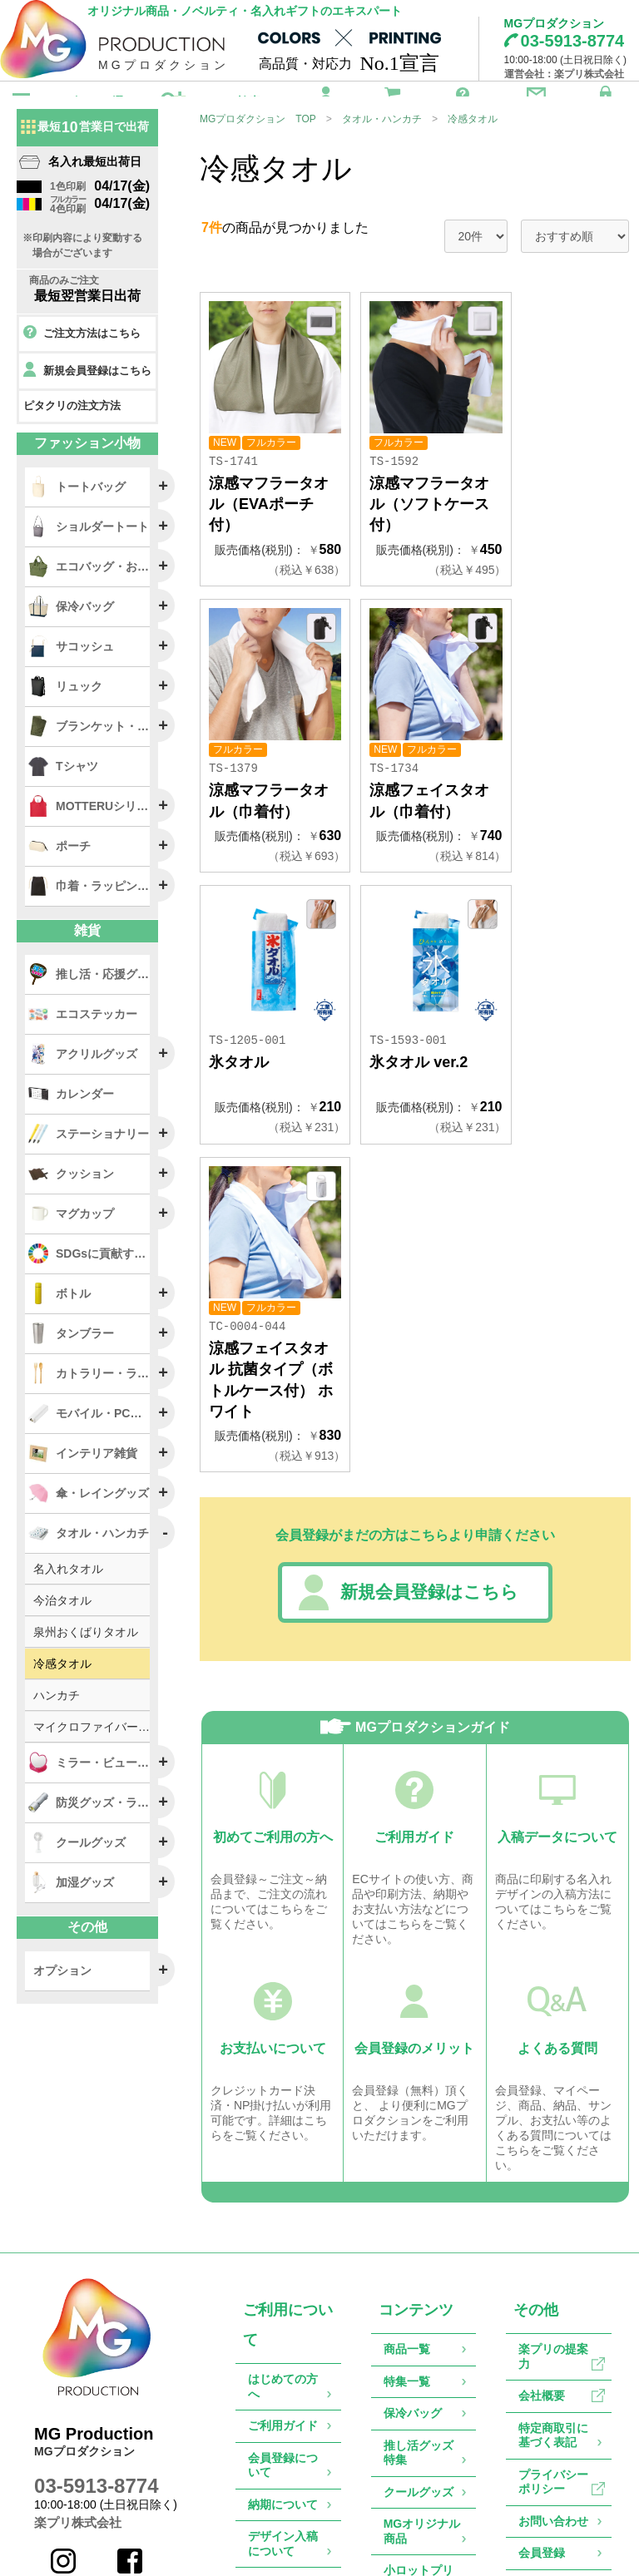  What do you see at coordinates (392, 99) in the screenshot?
I see `カート` at bounding box center [392, 99].